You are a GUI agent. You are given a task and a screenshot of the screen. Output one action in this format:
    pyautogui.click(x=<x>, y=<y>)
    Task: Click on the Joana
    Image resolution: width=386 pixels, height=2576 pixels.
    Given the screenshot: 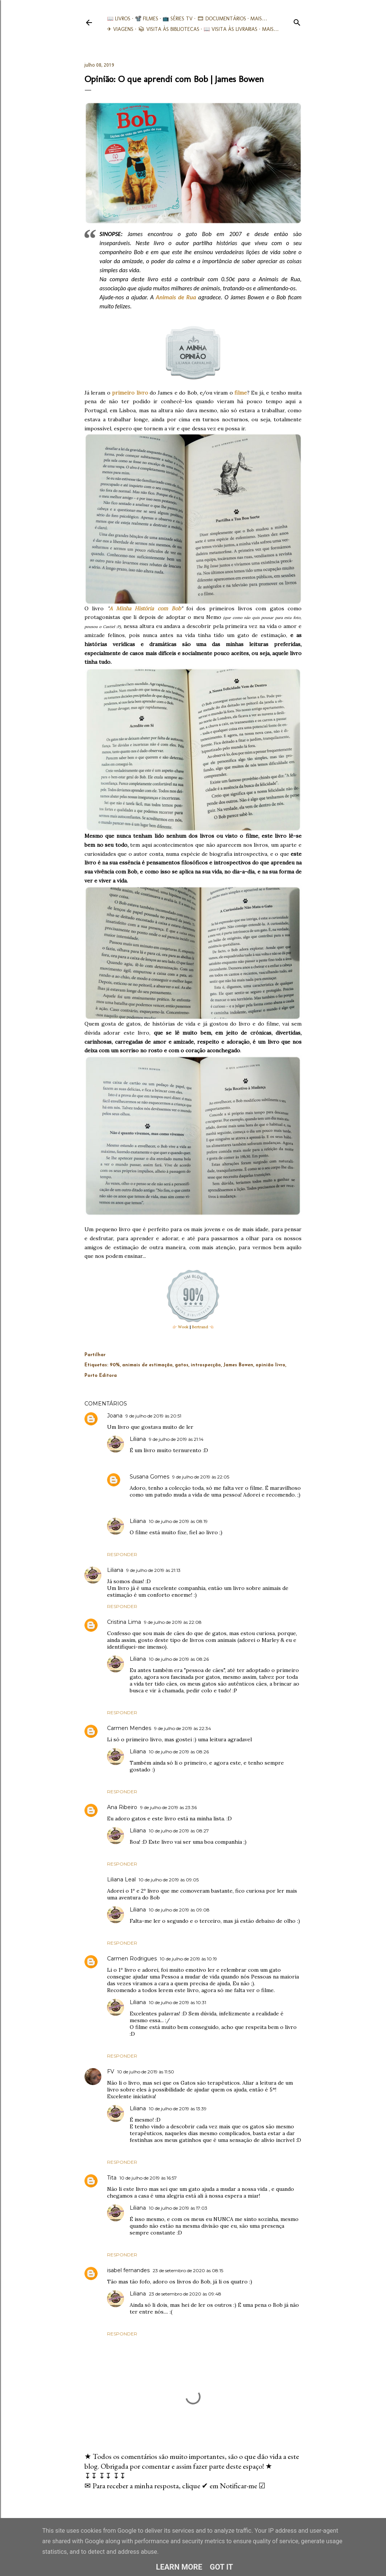 What is the action you would take?
    pyautogui.click(x=115, y=1415)
    